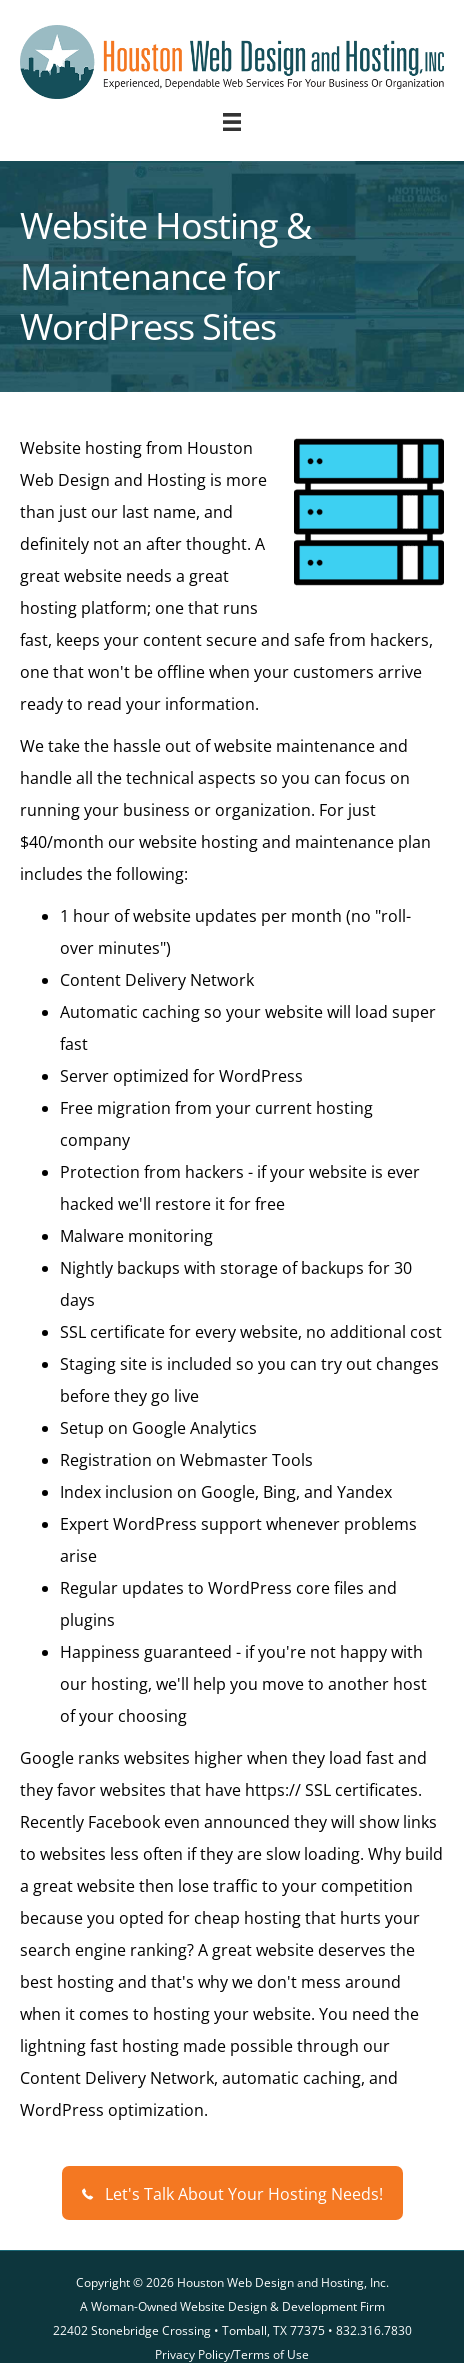 Image resolution: width=464 pixels, height=2363 pixels. Describe the element at coordinates (232, 2193) in the screenshot. I see `[button]` at that location.